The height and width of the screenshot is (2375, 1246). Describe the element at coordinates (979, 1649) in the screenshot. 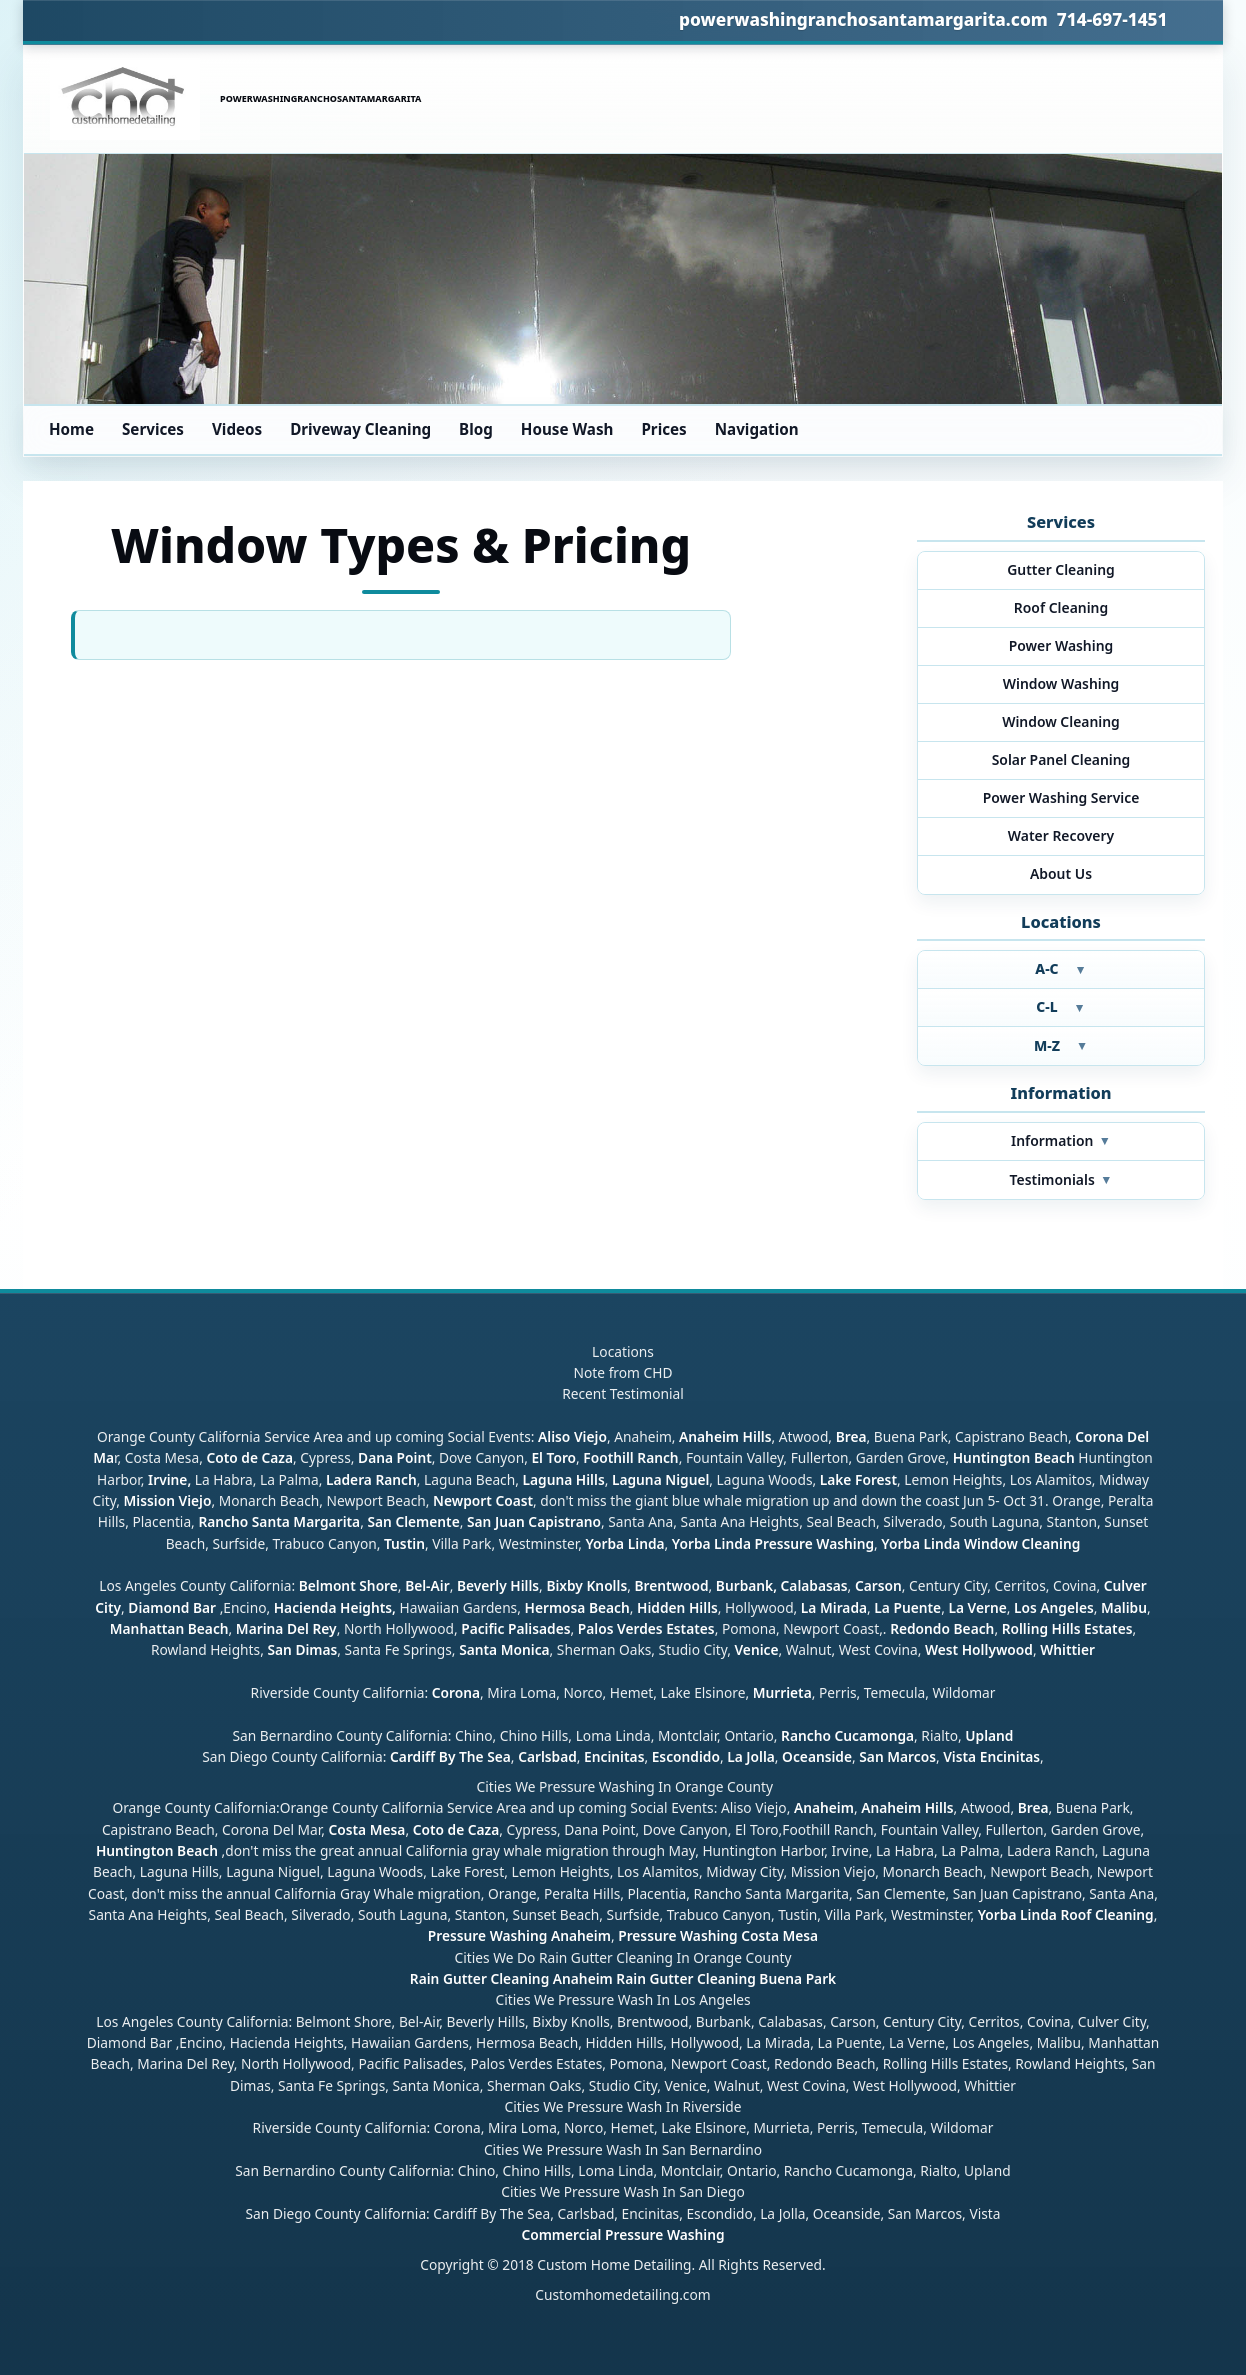

I see `West Hollywood` at that location.